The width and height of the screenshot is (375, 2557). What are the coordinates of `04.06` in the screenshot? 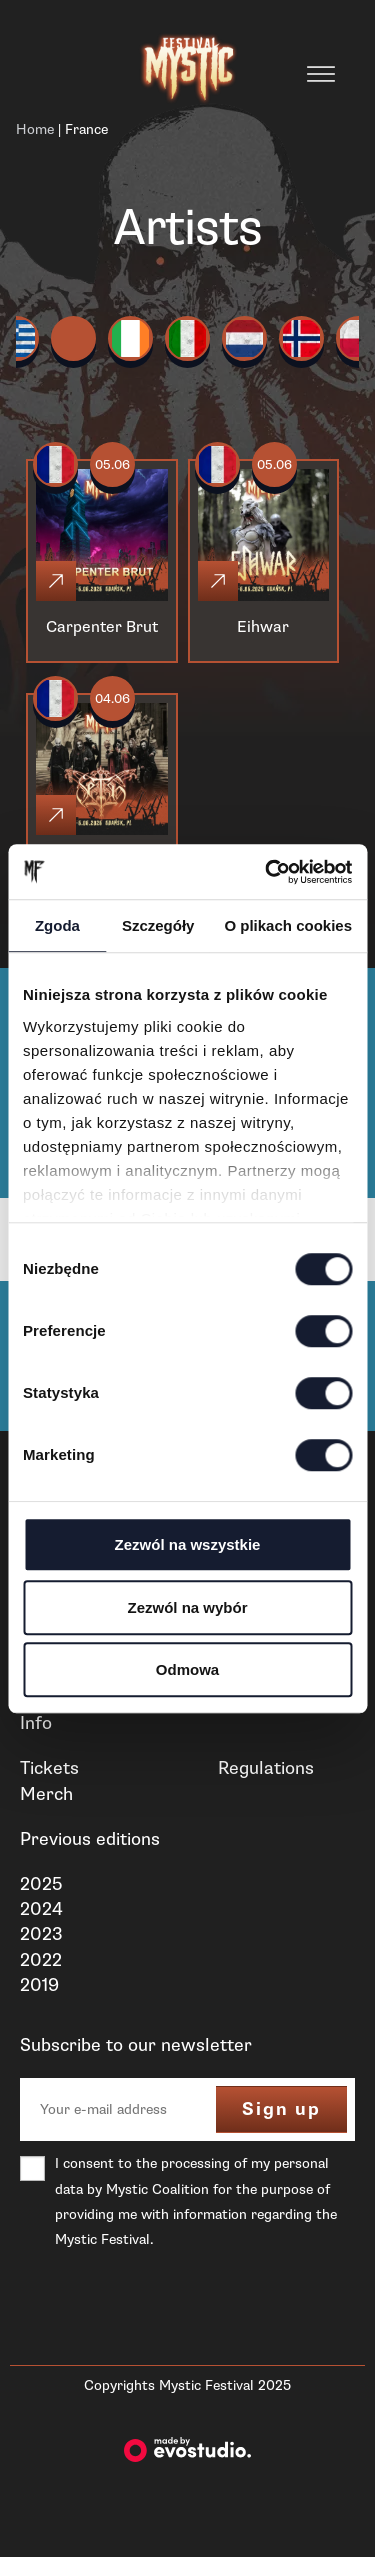 It's located at (112, 699).